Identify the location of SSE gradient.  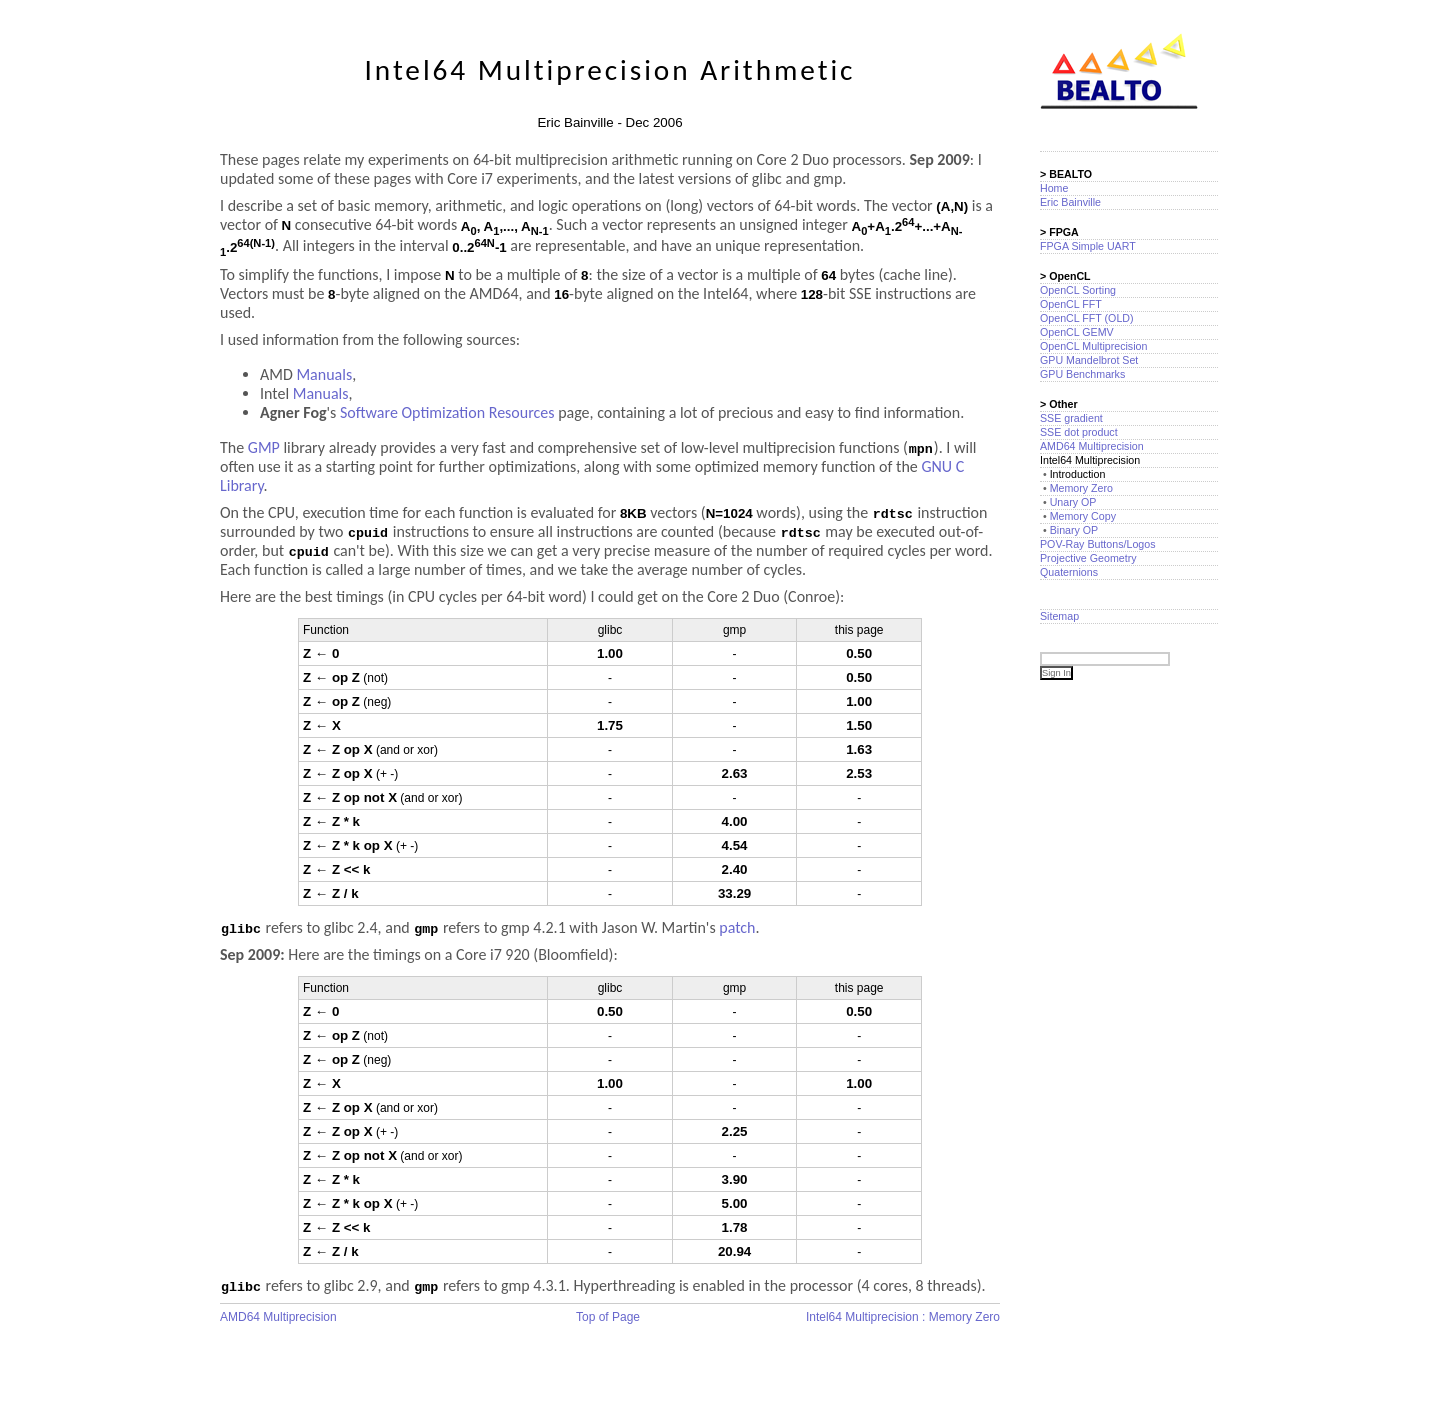
(1071, 418).